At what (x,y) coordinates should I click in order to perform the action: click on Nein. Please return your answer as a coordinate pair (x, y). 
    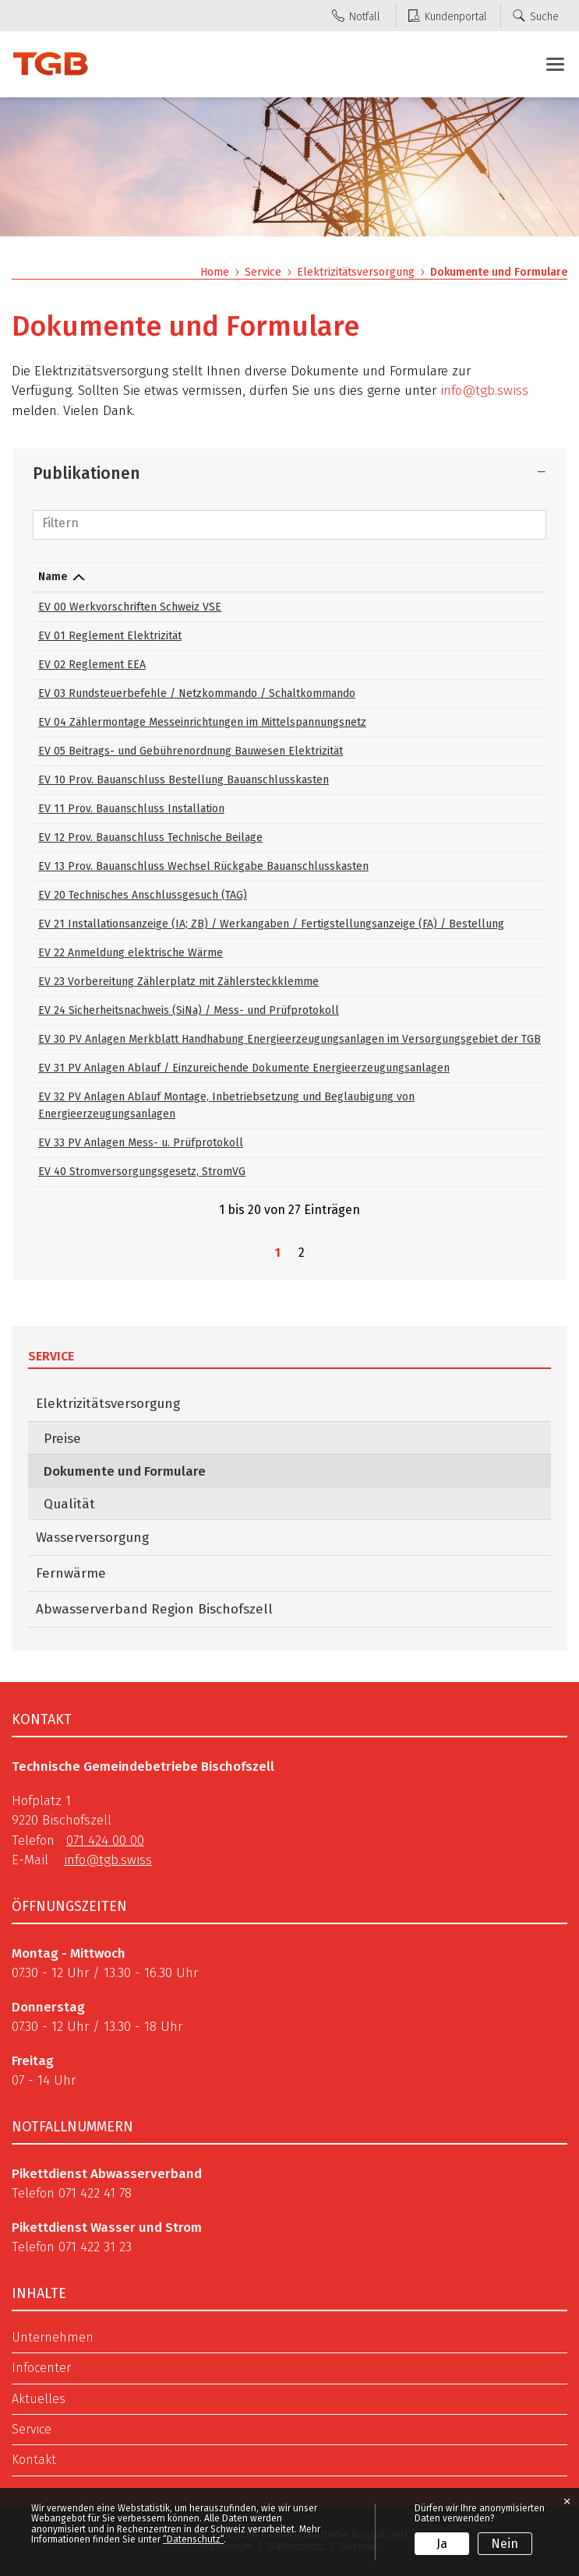
    Looking at the image, I should click on (504, 2543).